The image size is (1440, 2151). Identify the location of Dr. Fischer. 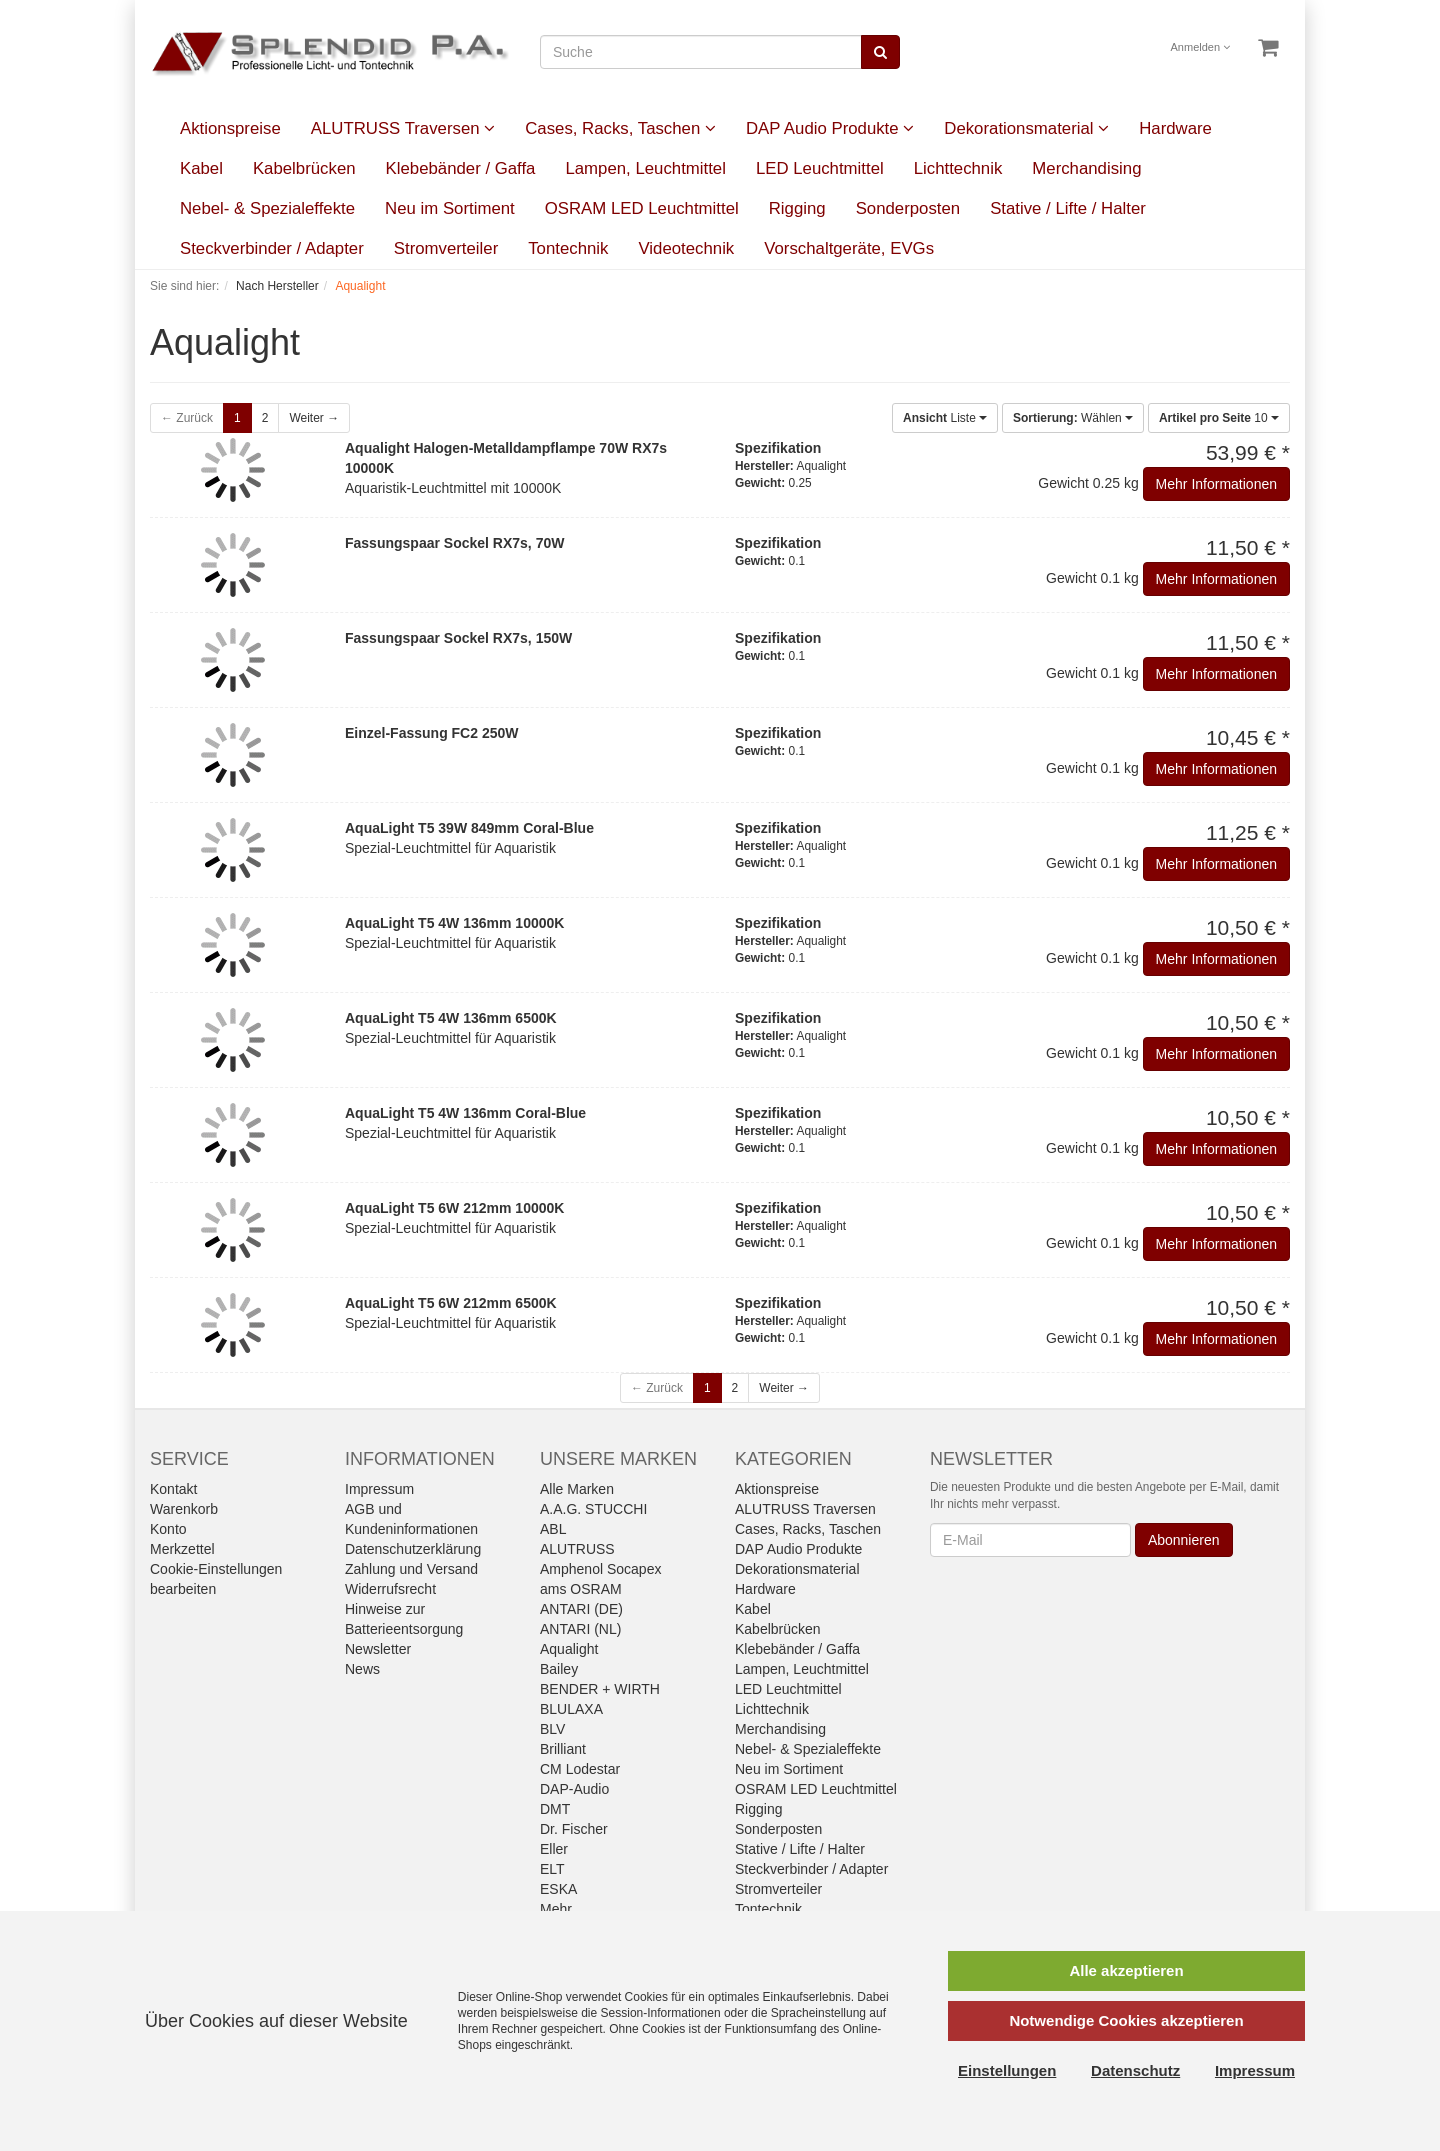
(574, 1829).